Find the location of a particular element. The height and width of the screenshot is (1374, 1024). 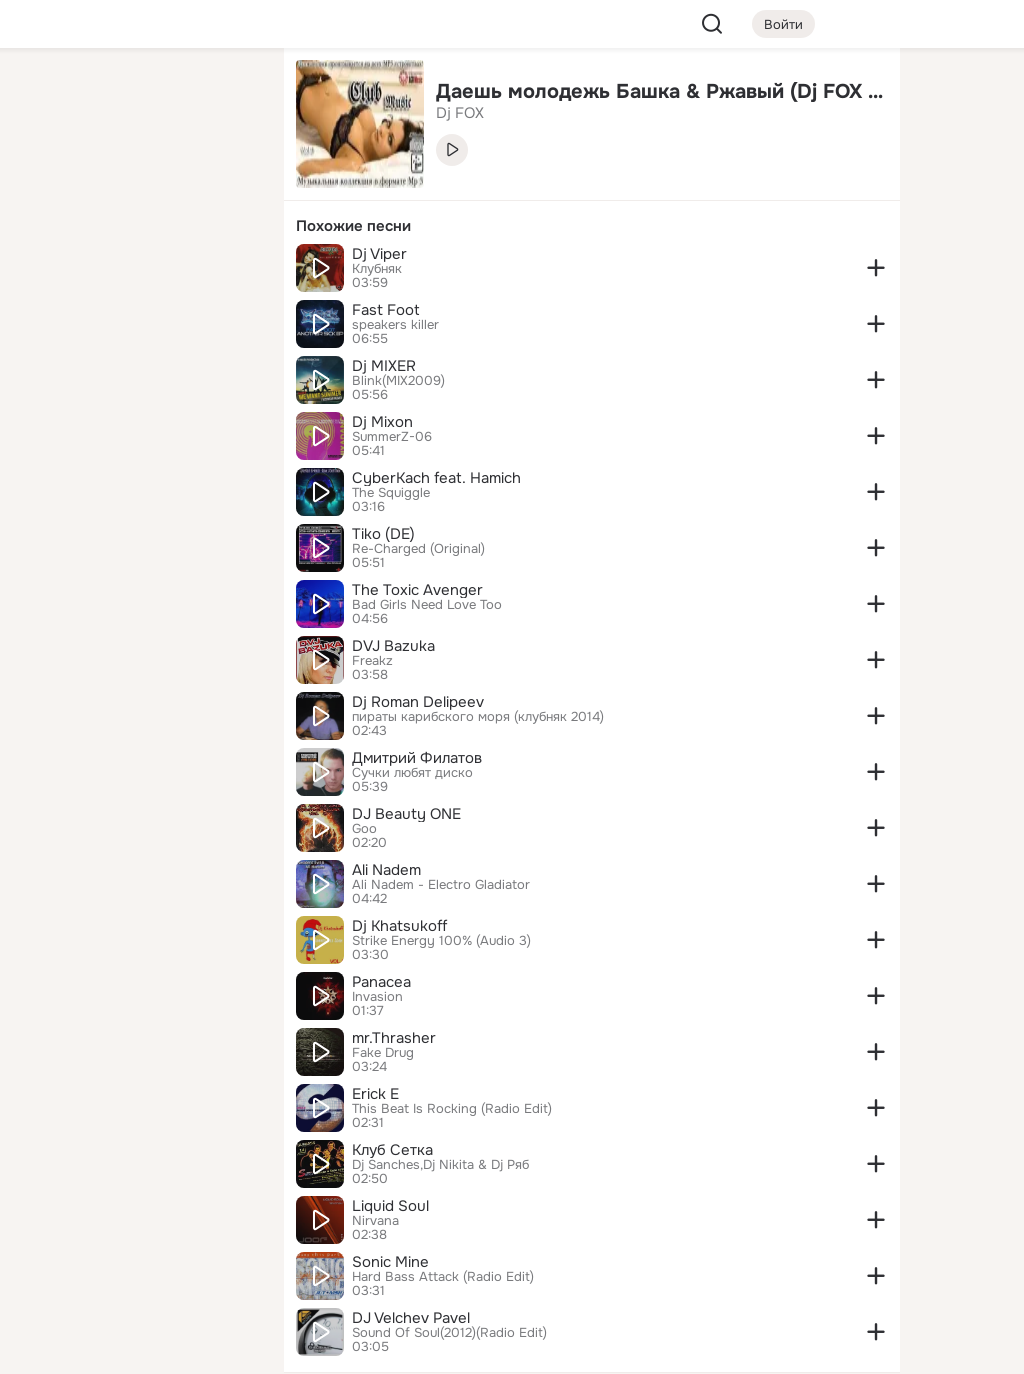

This Beat Is Rocking (Radio Edit) is located at coordinates (452, 1109).